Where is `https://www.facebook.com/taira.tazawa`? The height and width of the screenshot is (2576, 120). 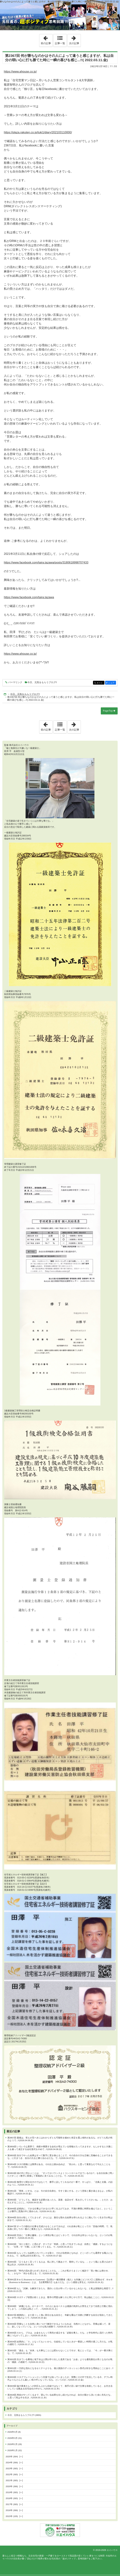 https://www.facebook.com/taira.tazawa is located at coordinates (29, 597).